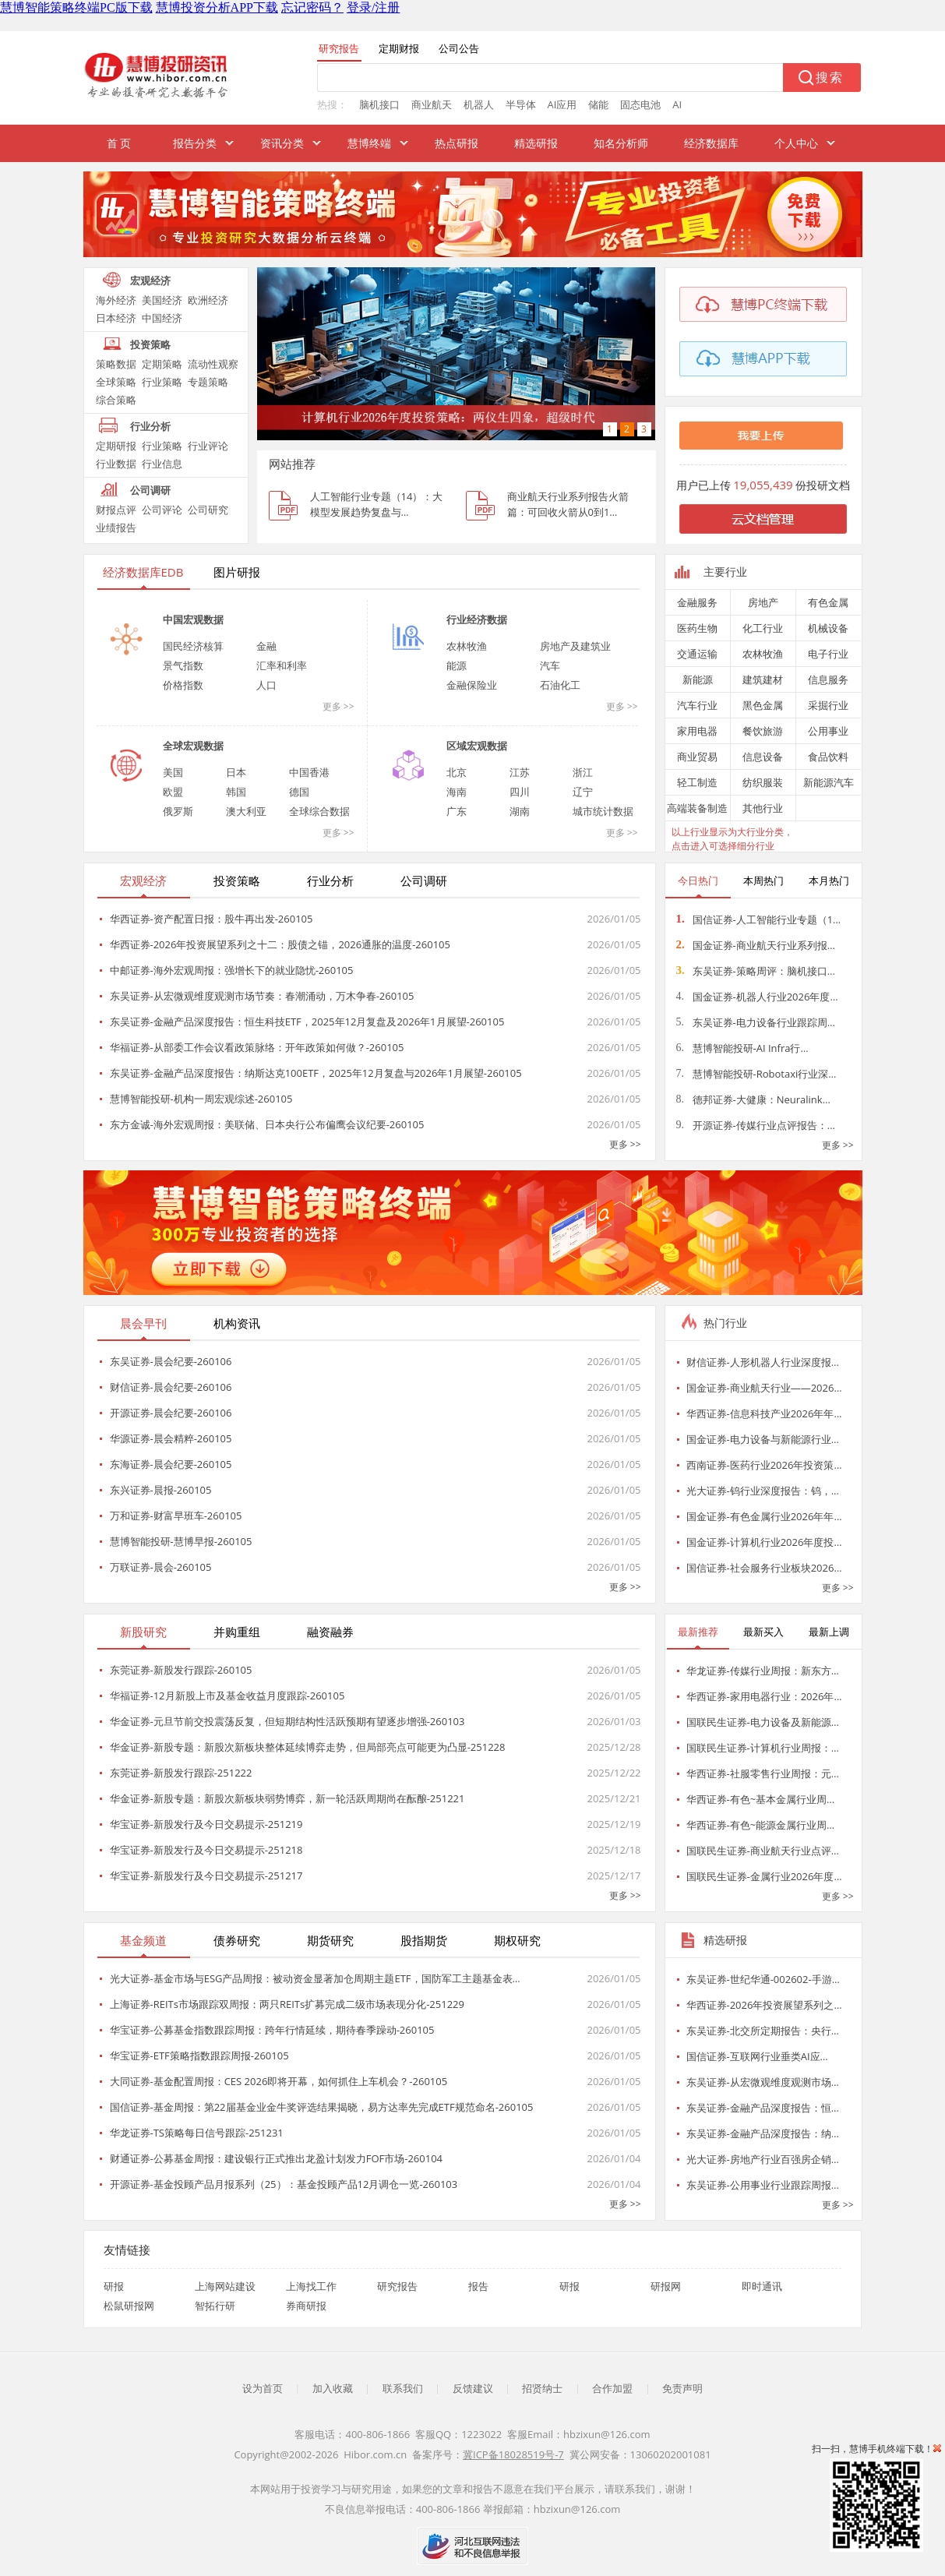 Image resolution: width=945 pixels, height=2576 pixels. What do you see at coordinates (181, 1670) in the screenshot?
I see `东莞证券-新股发行跟踪-260105` at bounding box center [181, 1670].